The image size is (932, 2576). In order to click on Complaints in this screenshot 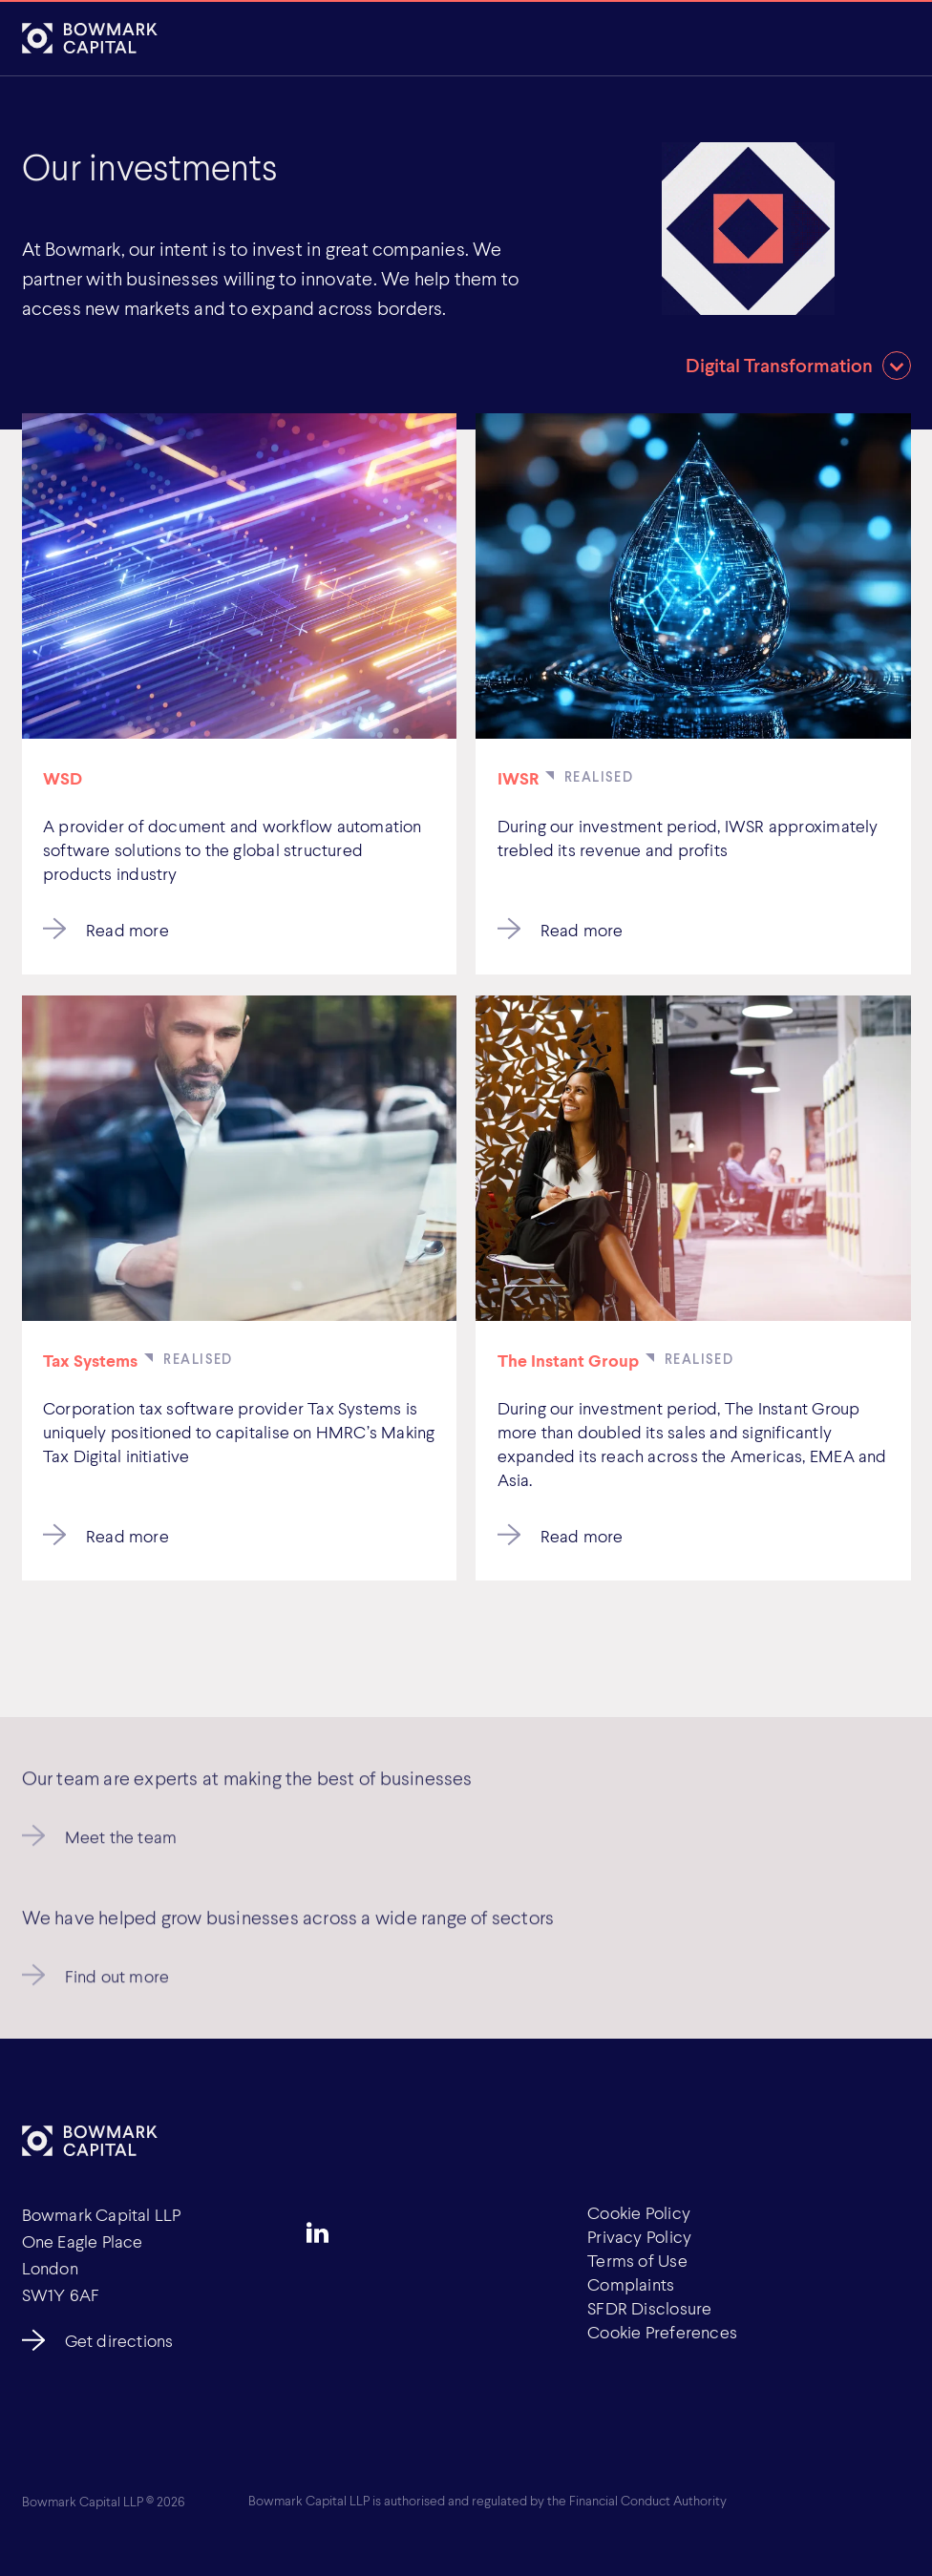, I will do `click(630, 2283)`.